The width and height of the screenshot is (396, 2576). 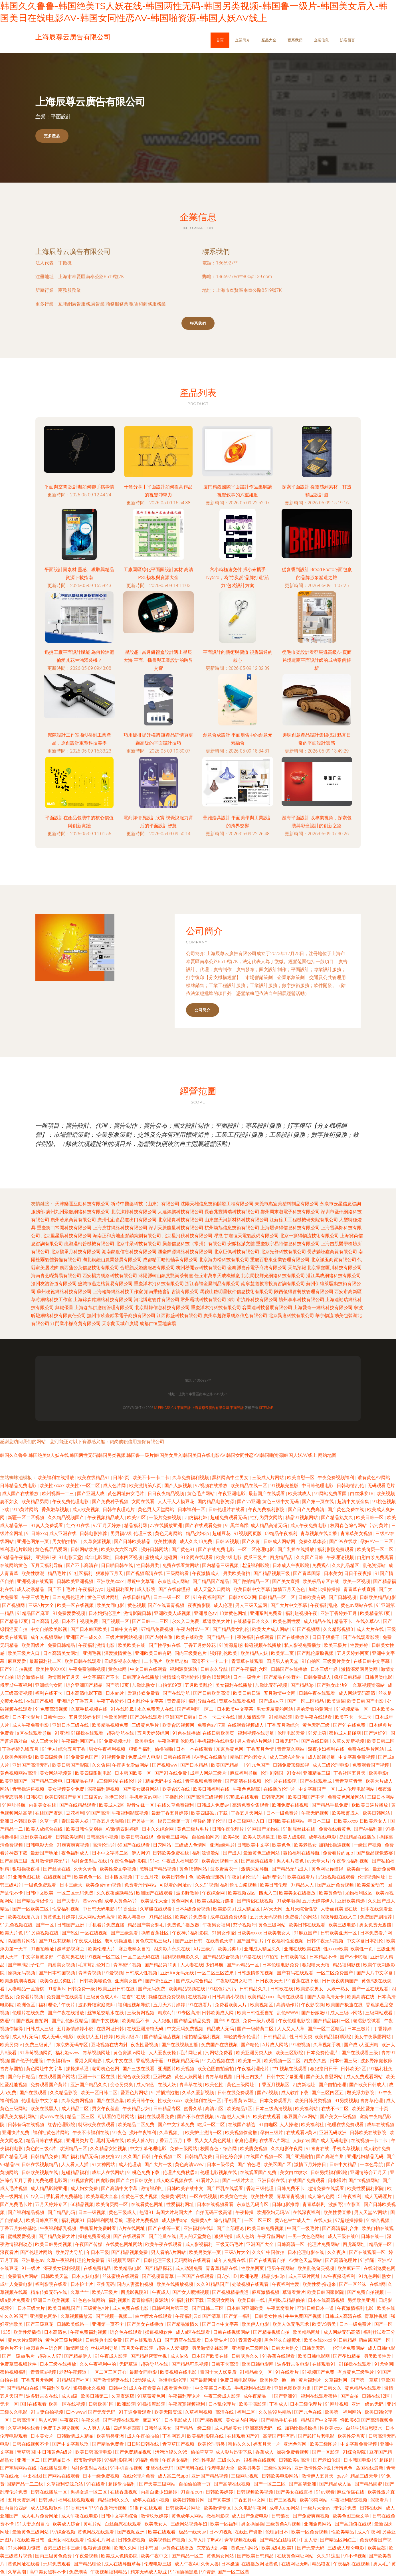 I want to click on 国产8区, so click(x=70, y=1933).